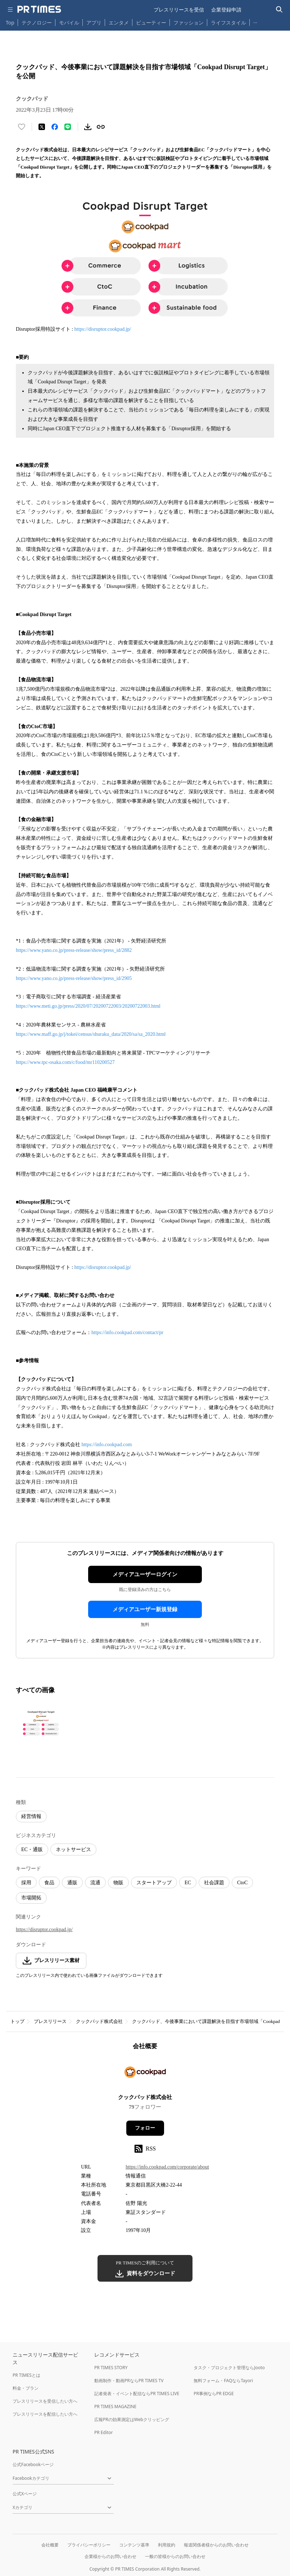 This screenshot has height=2576, width=290. I want to click on プレスリリースを受信したい方へ, so click(45, 2401).